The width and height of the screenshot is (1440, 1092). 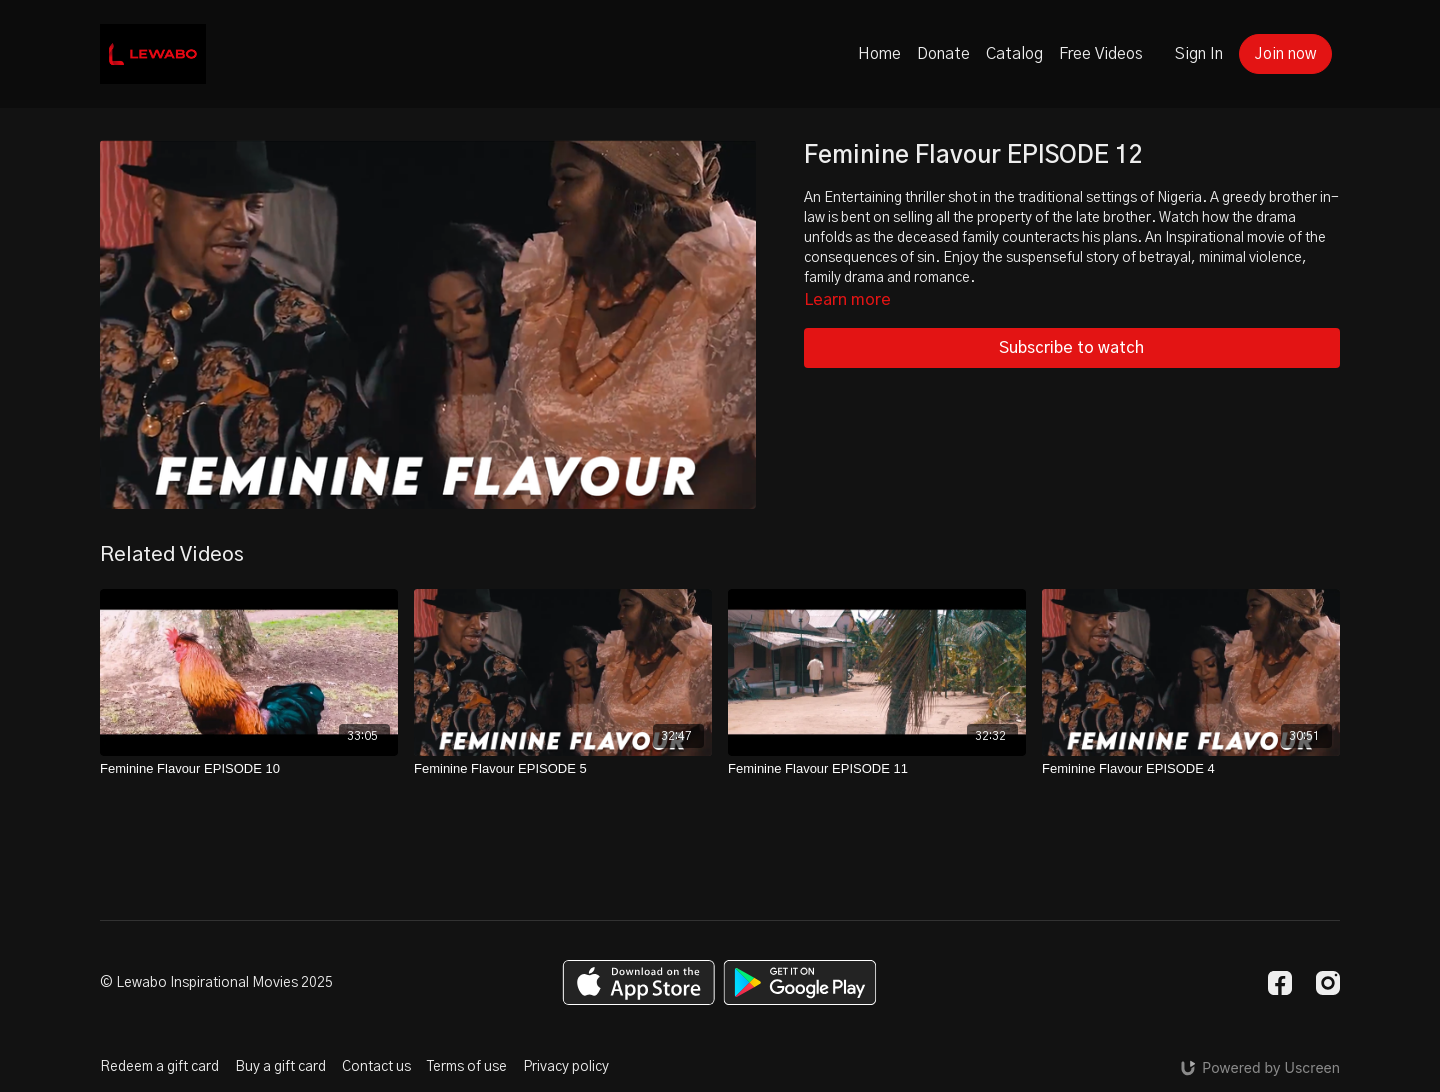 I want to click on Redeem a gift card, so click(x=159, y=1067).